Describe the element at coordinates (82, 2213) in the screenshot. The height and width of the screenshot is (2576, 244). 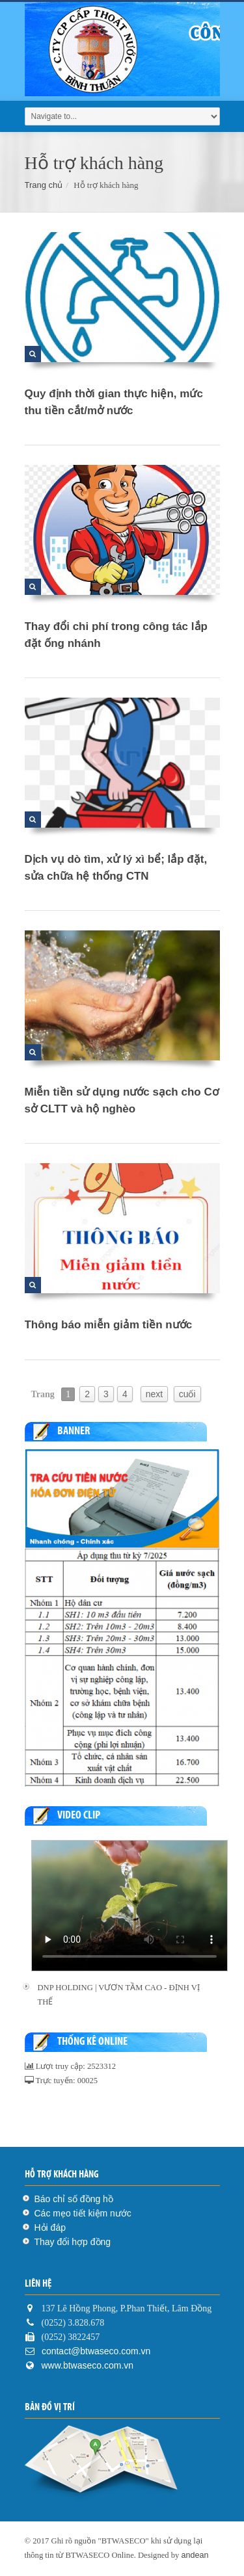
I see `Các mẹo tiết kiệm nước` at that location.